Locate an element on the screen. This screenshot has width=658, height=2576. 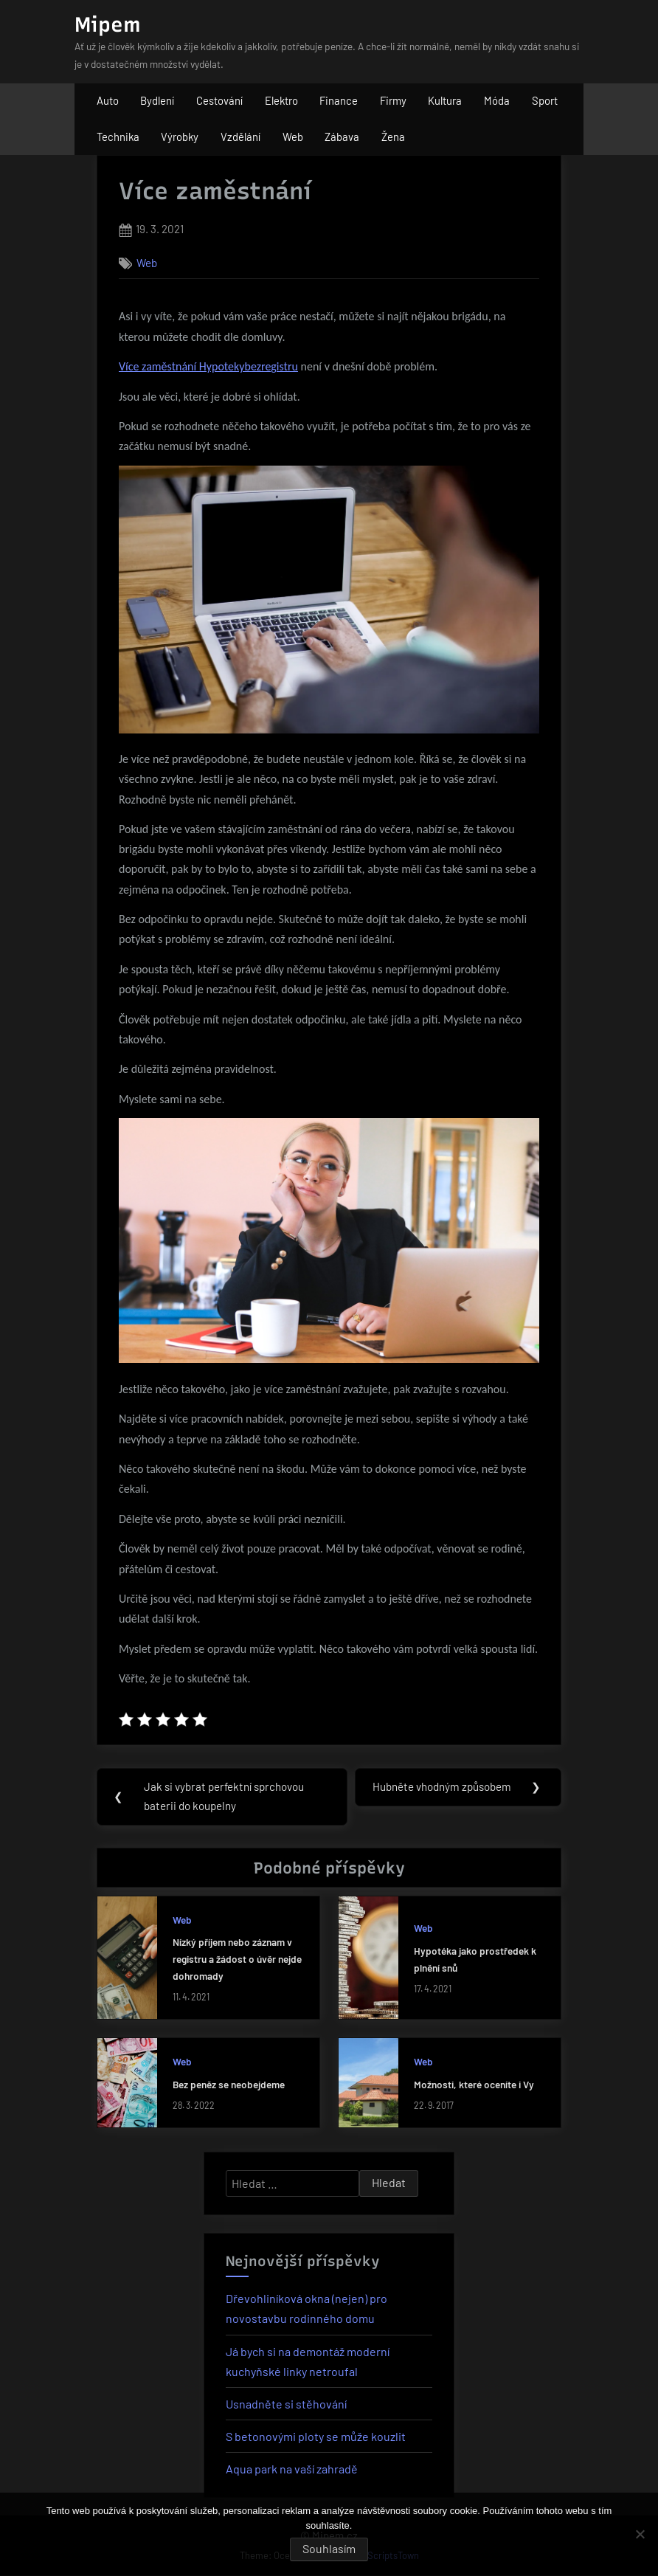
Možnosti, které oceníte i Vy is located at coordinates (474, 2084).